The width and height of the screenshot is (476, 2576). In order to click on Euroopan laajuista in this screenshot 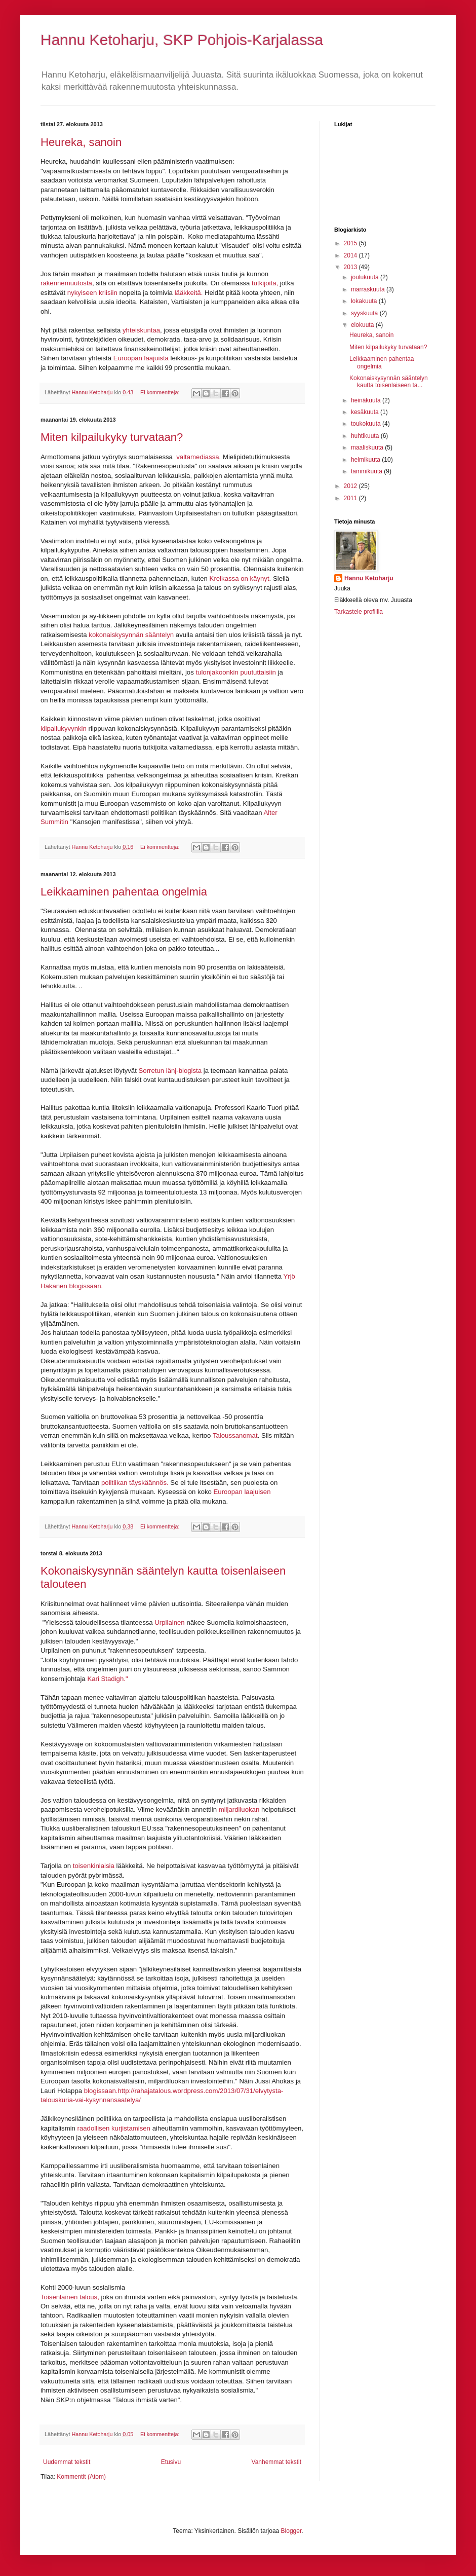, I will do `click(141, 358)`.